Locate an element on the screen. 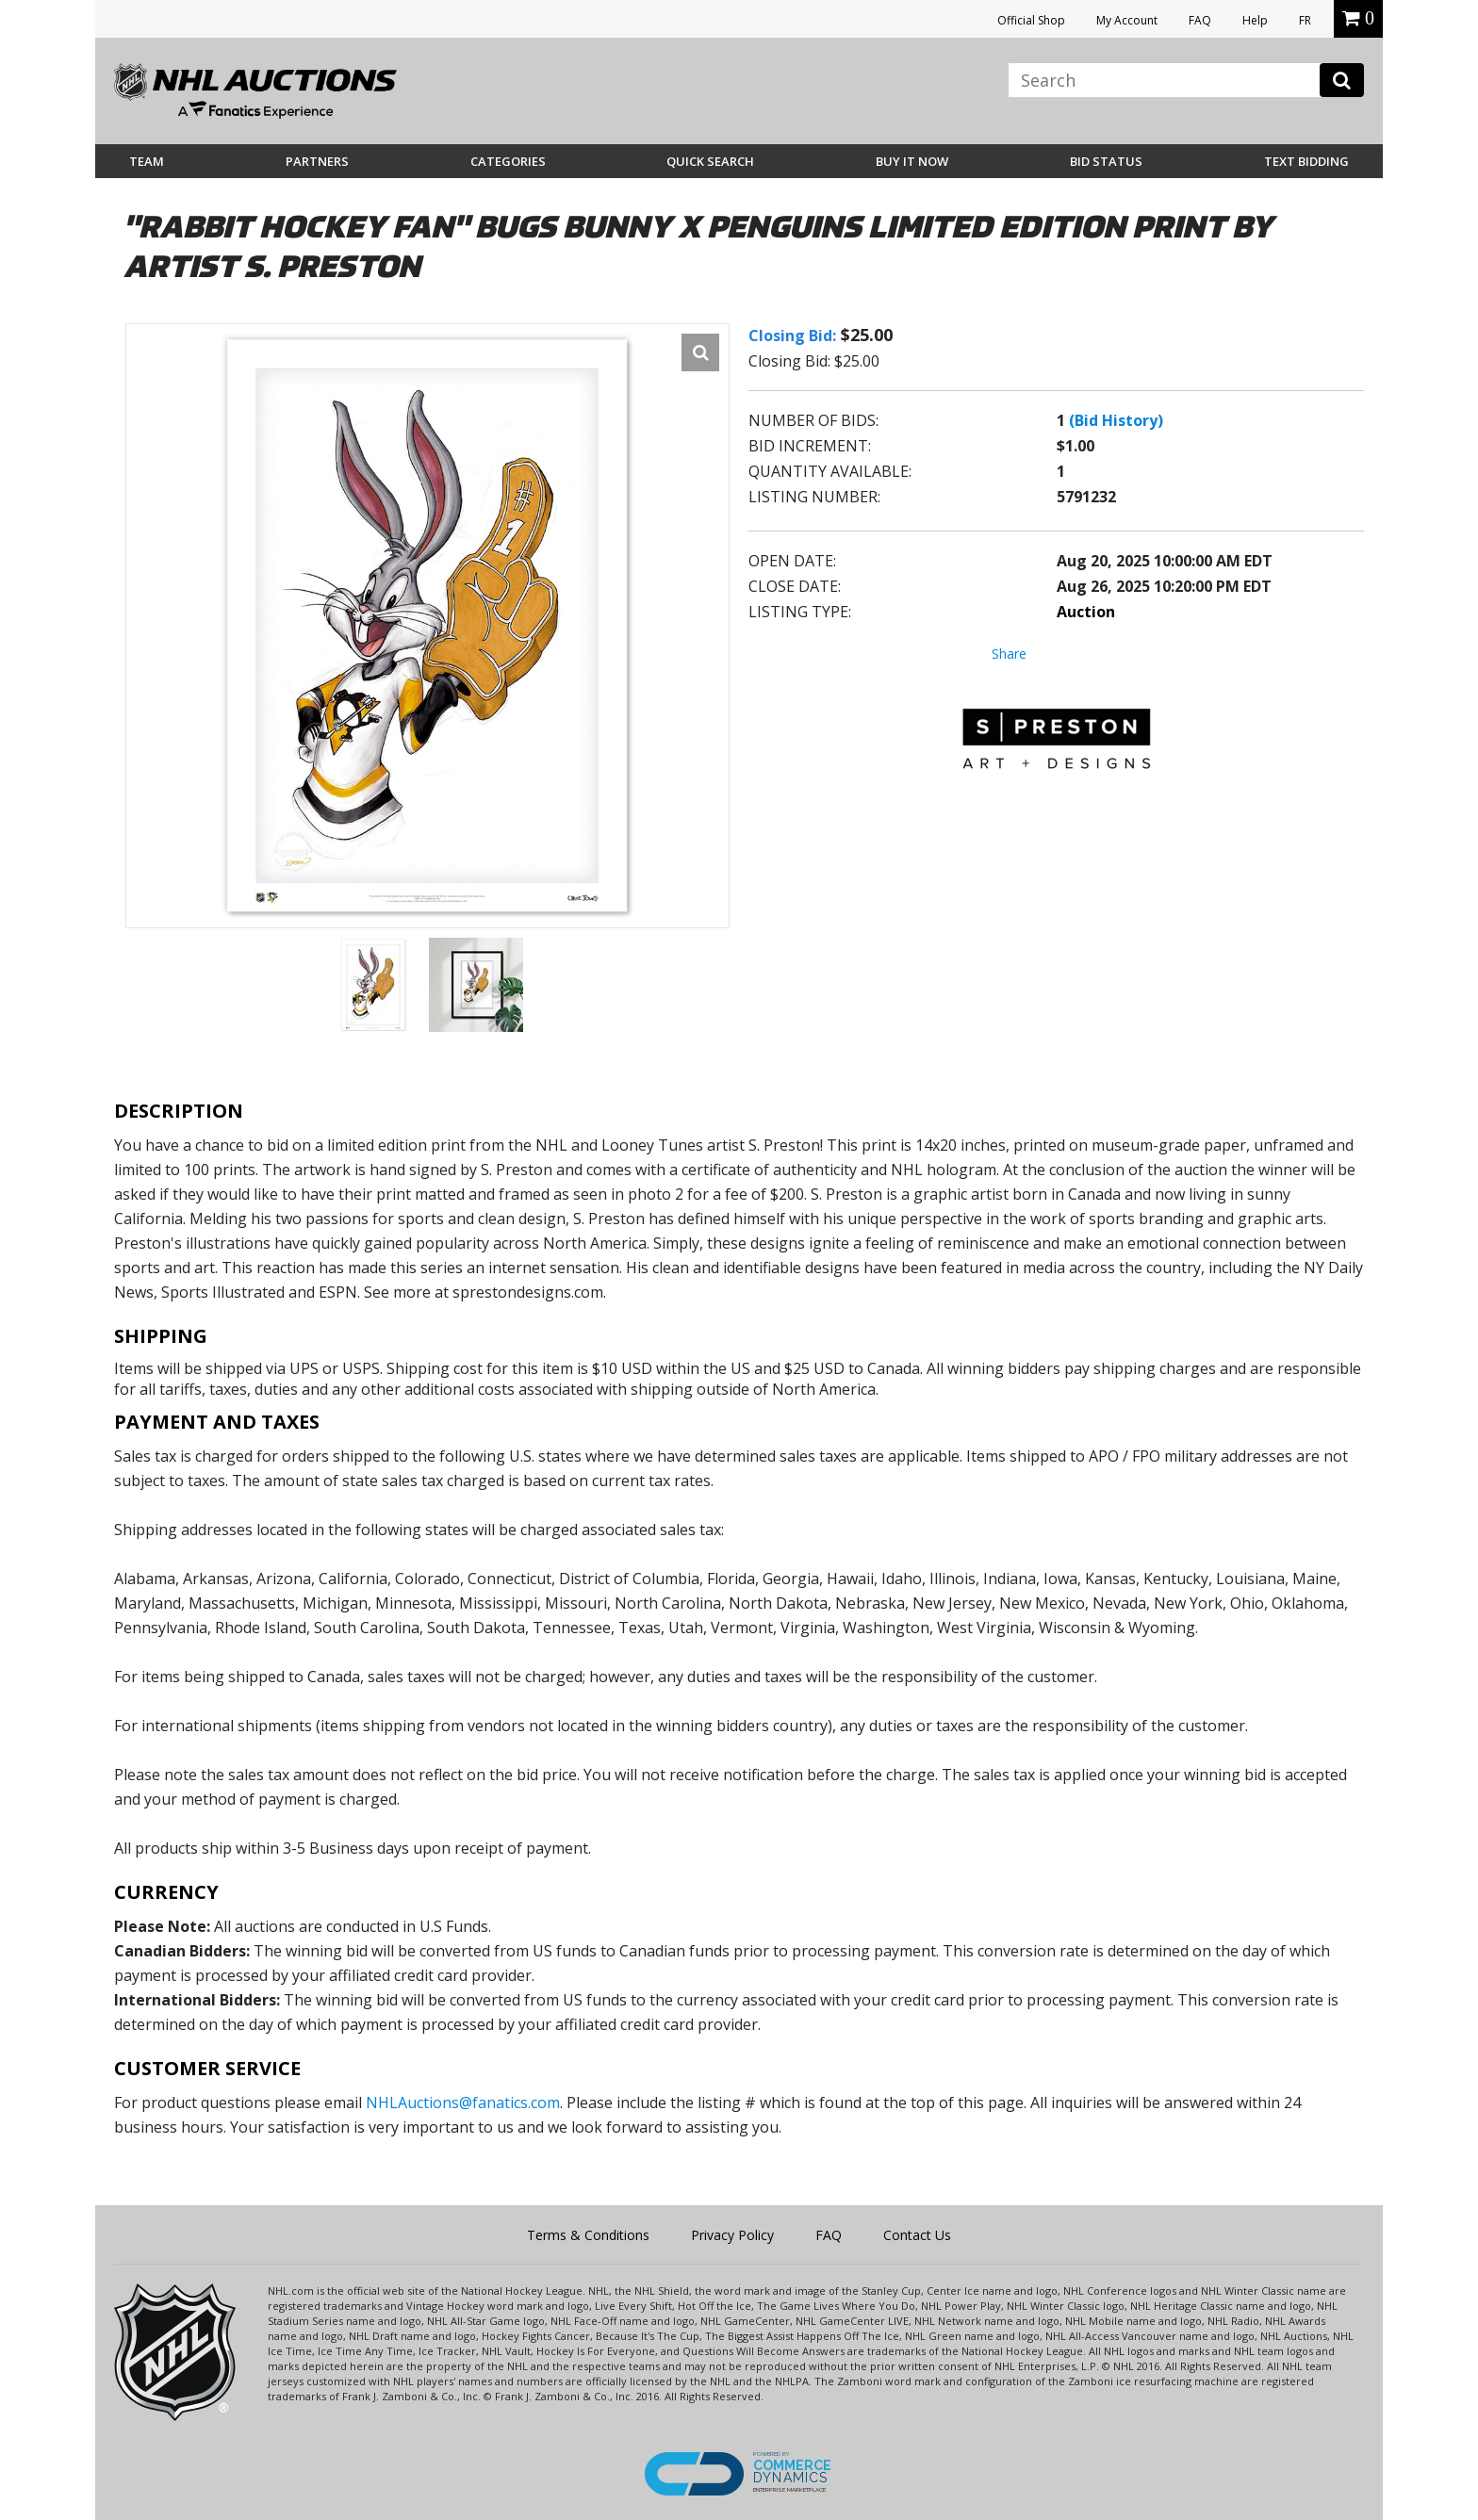 The height and width of the screenshot is (2520, 1478). FAQ is located at coordinates (1200, 20).